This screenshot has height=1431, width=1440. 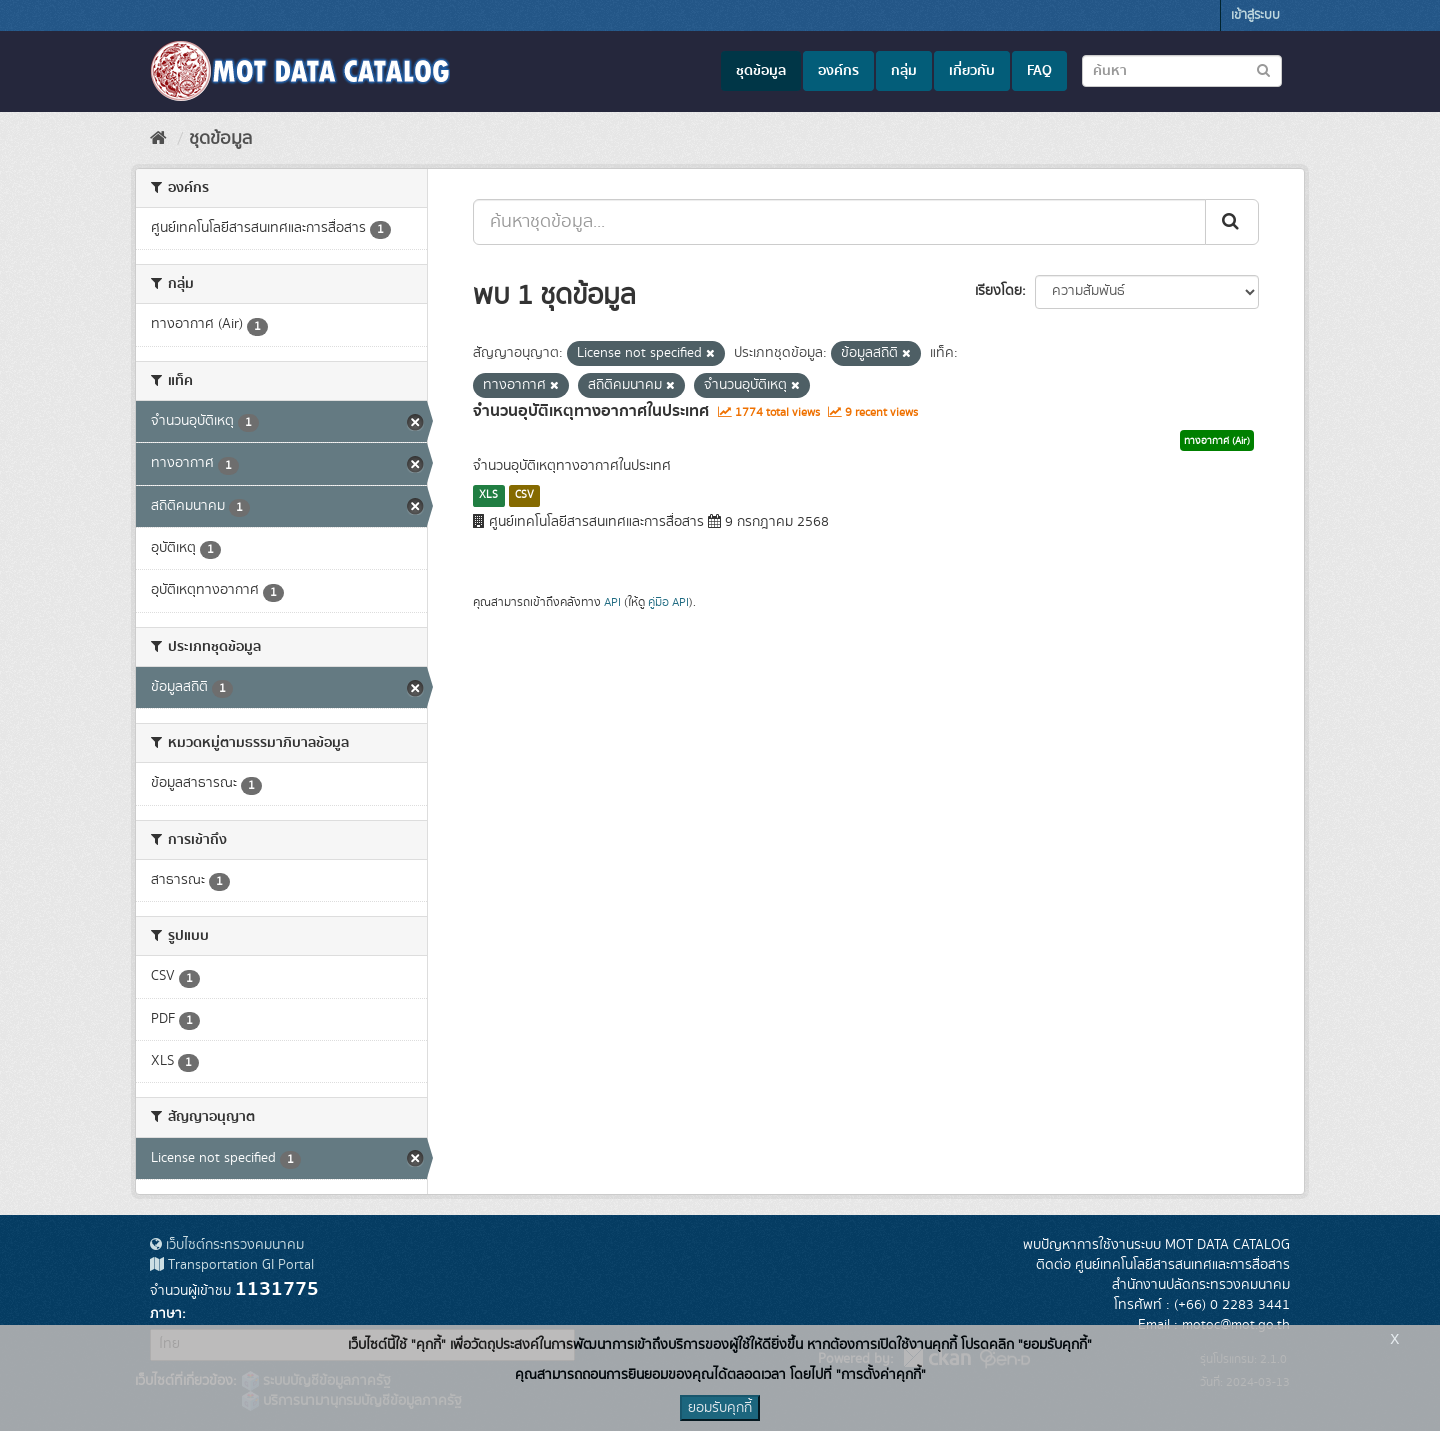 What do you see at coordinates (1217, 441) in the screenshot?
I see `ทางอากาศ (Air)` at bounding box center [1217, 441].